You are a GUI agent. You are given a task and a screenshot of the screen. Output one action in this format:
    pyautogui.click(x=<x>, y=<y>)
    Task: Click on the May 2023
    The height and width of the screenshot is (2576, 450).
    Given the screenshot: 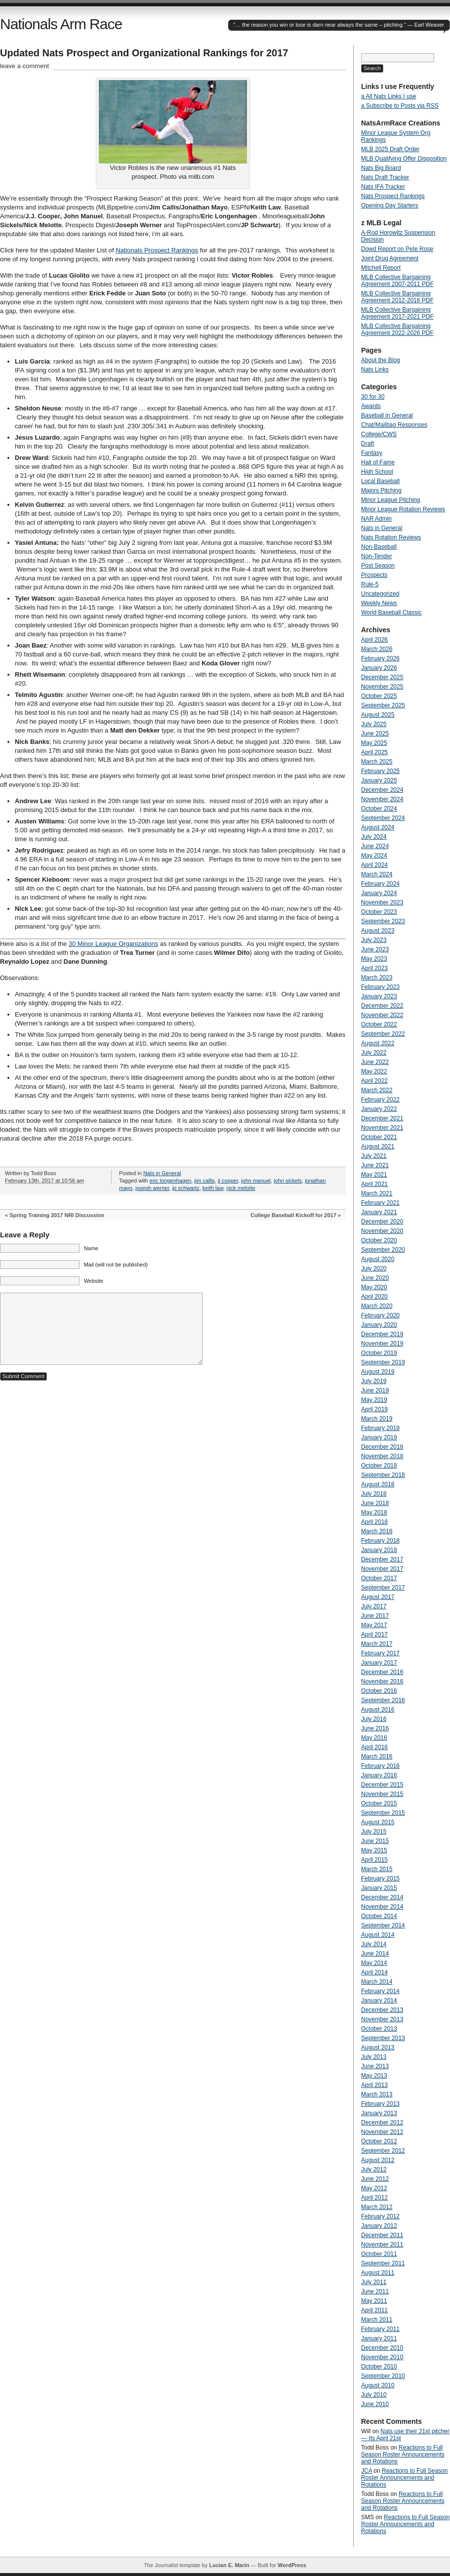 What is the action you would take?
    pyautogui.click(x=374, y=958)
    